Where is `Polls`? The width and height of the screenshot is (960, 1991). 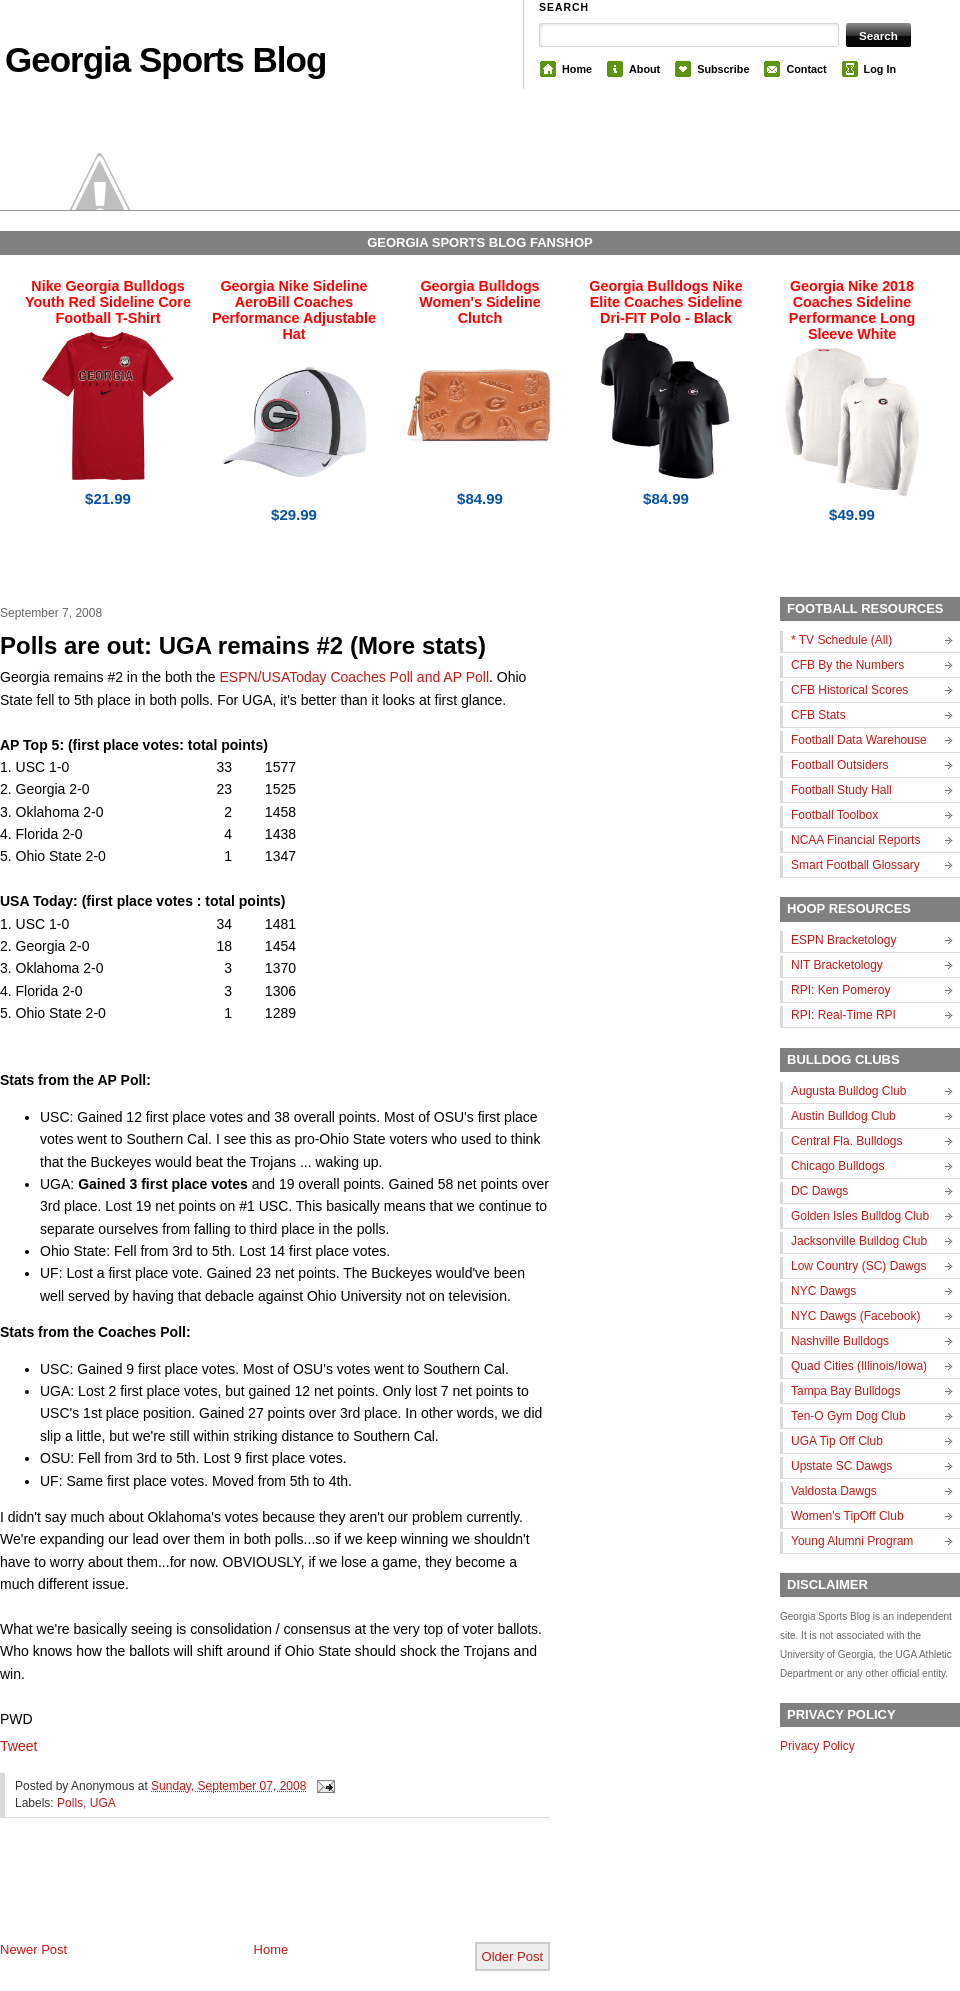 Polls is located at coordinates (70, 1803).